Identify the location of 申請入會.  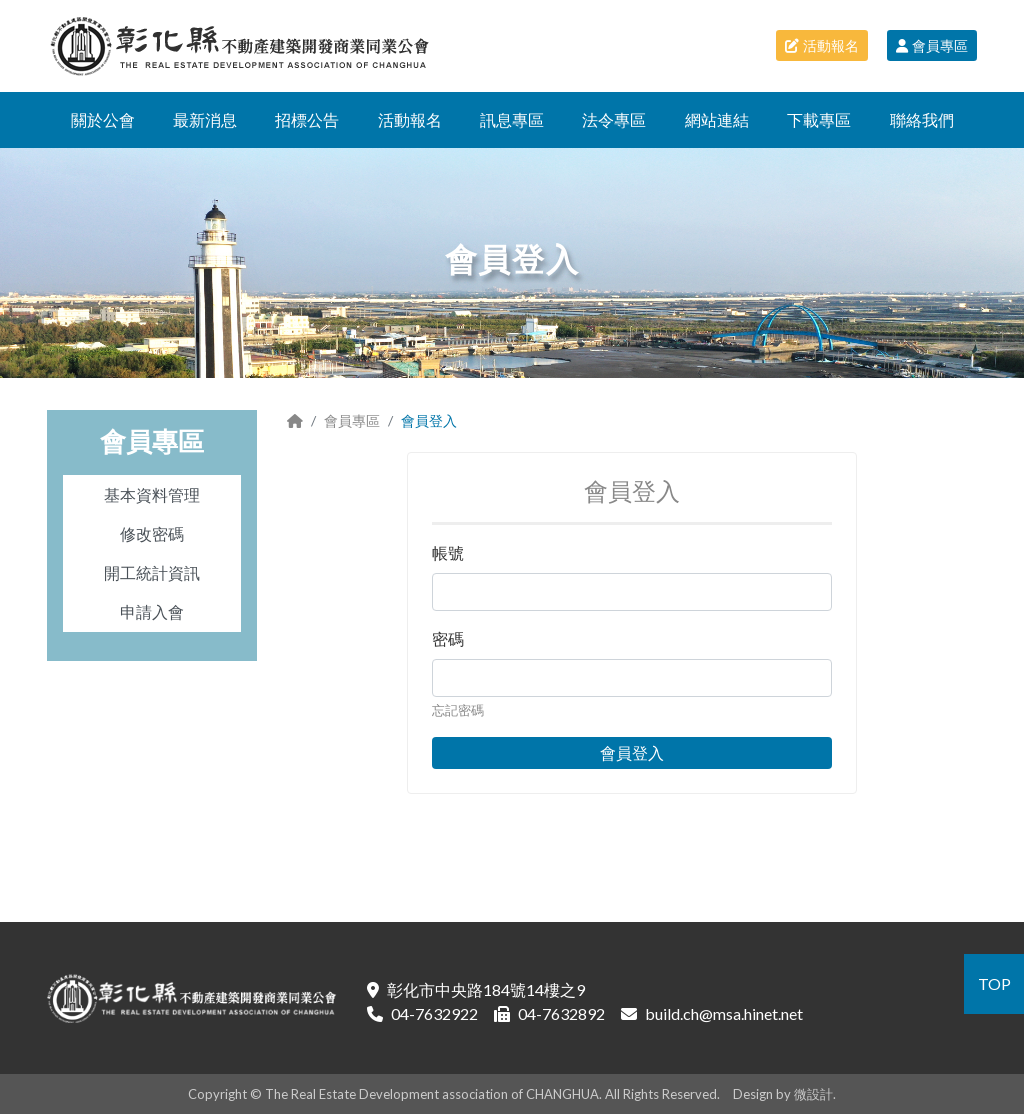
(152, 611).